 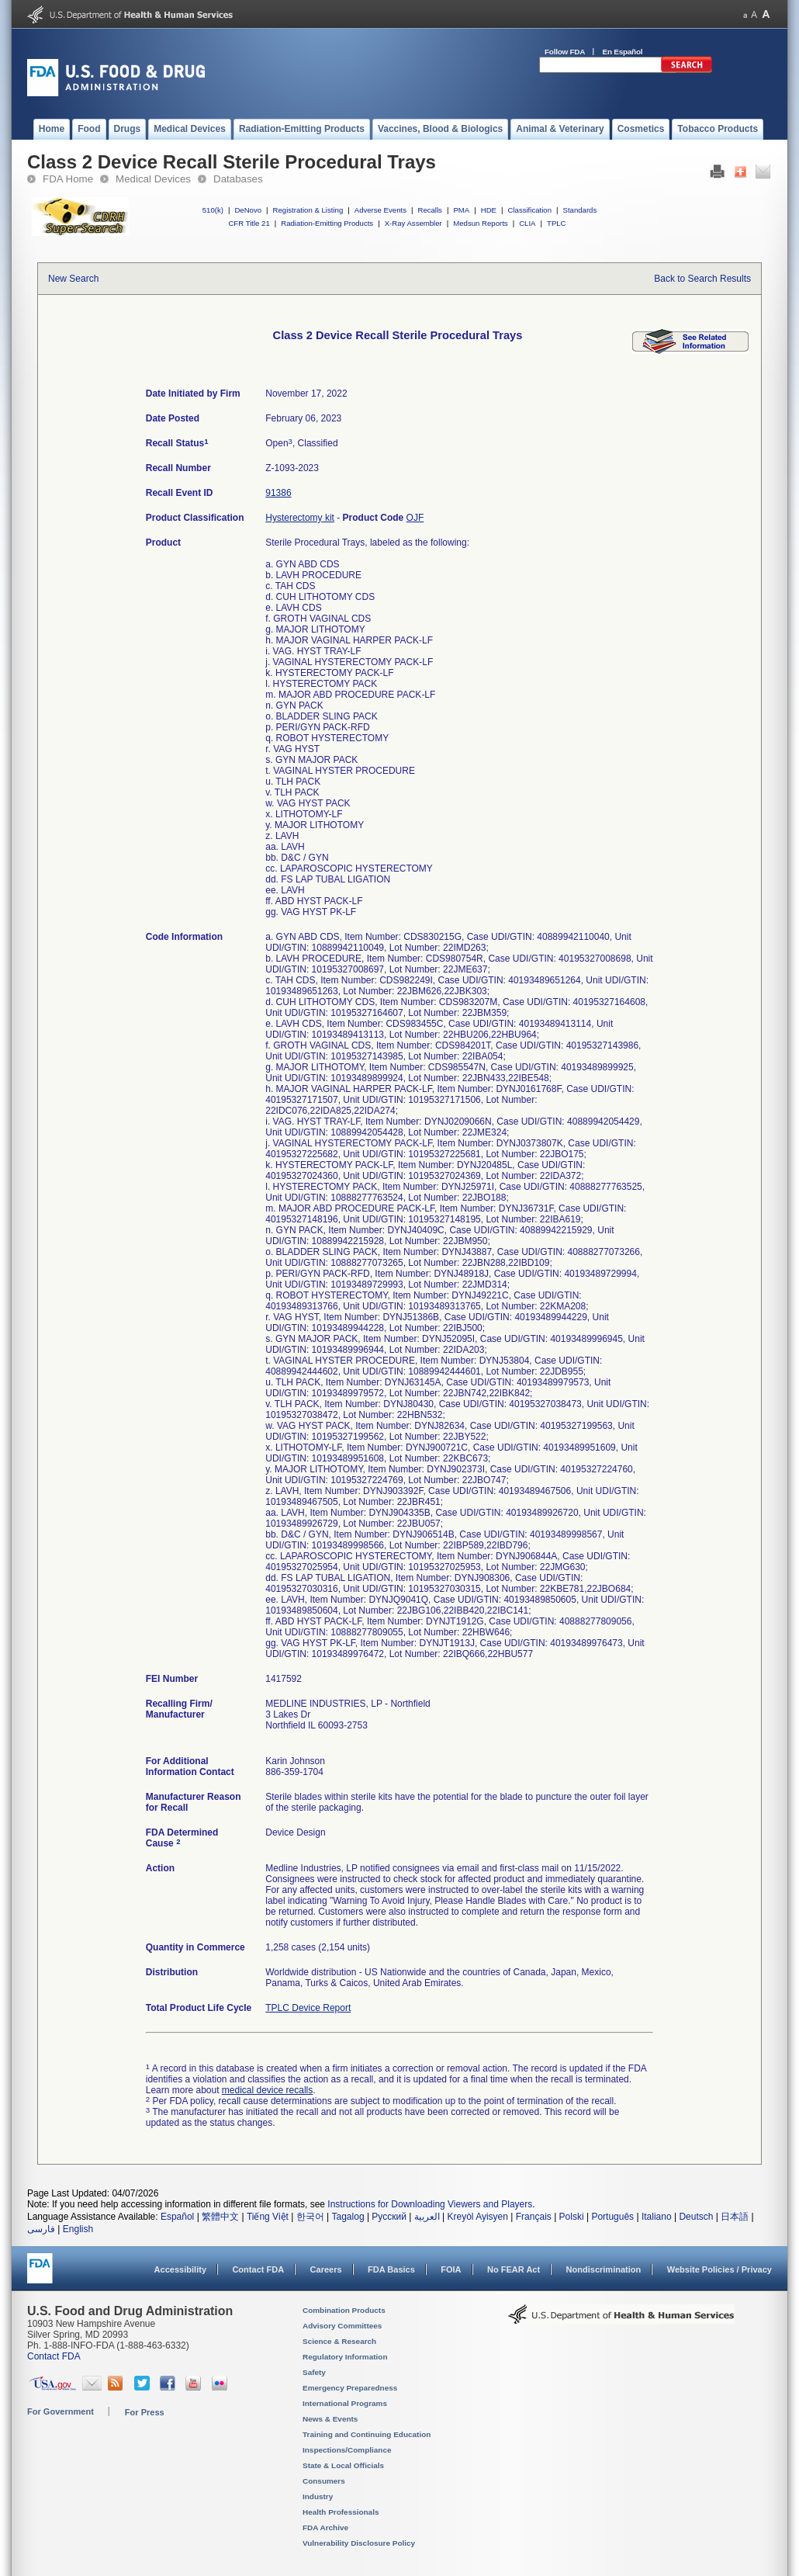 What do you see at coordinates (248, 223) in the screenshot?
I see `CFR Title 21` at bounding box center [248, 223].